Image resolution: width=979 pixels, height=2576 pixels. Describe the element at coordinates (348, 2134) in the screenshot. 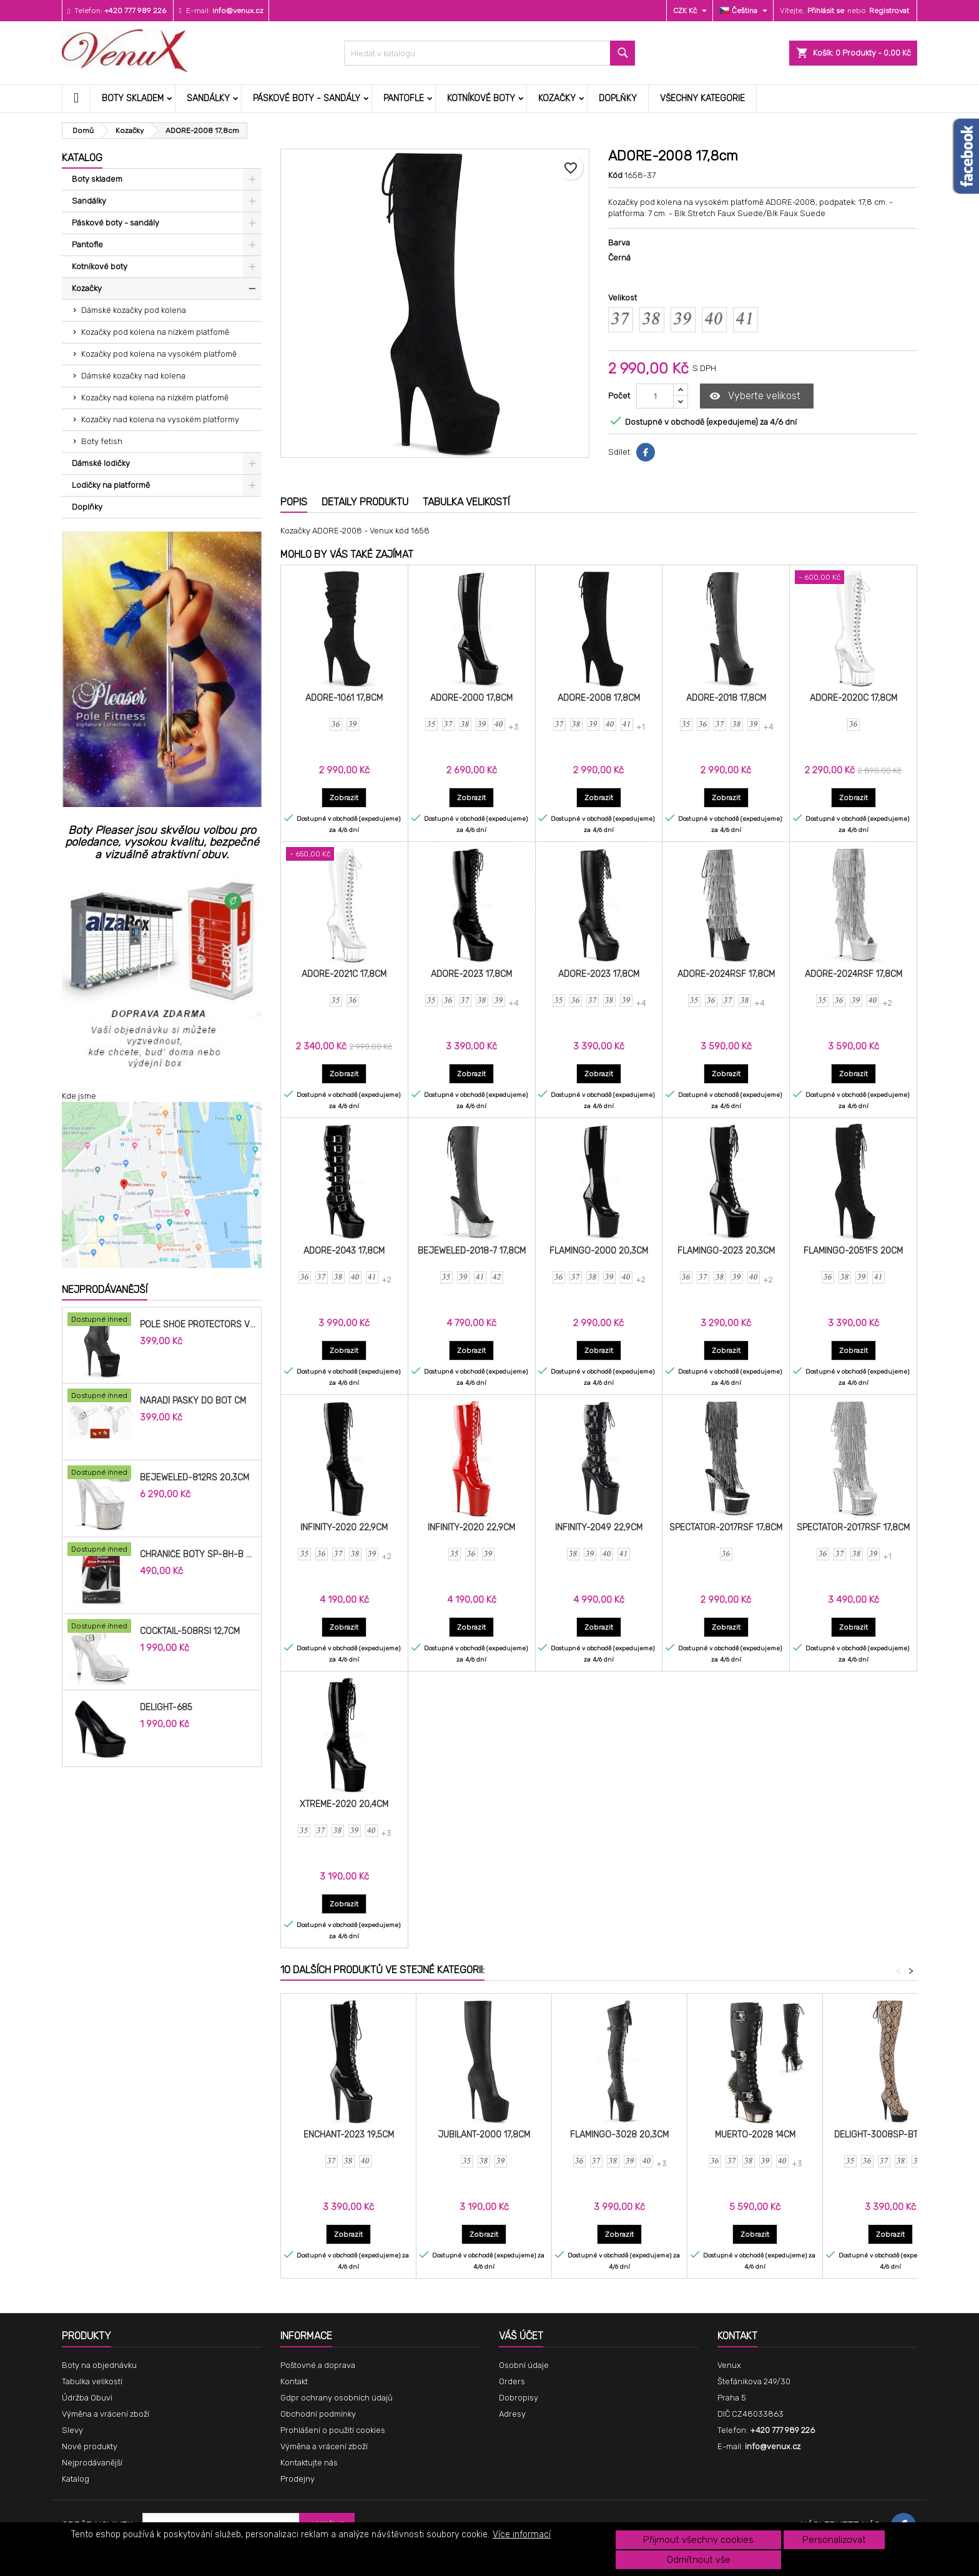

I see `ENCHANT-2023 19,5cm` at that location.